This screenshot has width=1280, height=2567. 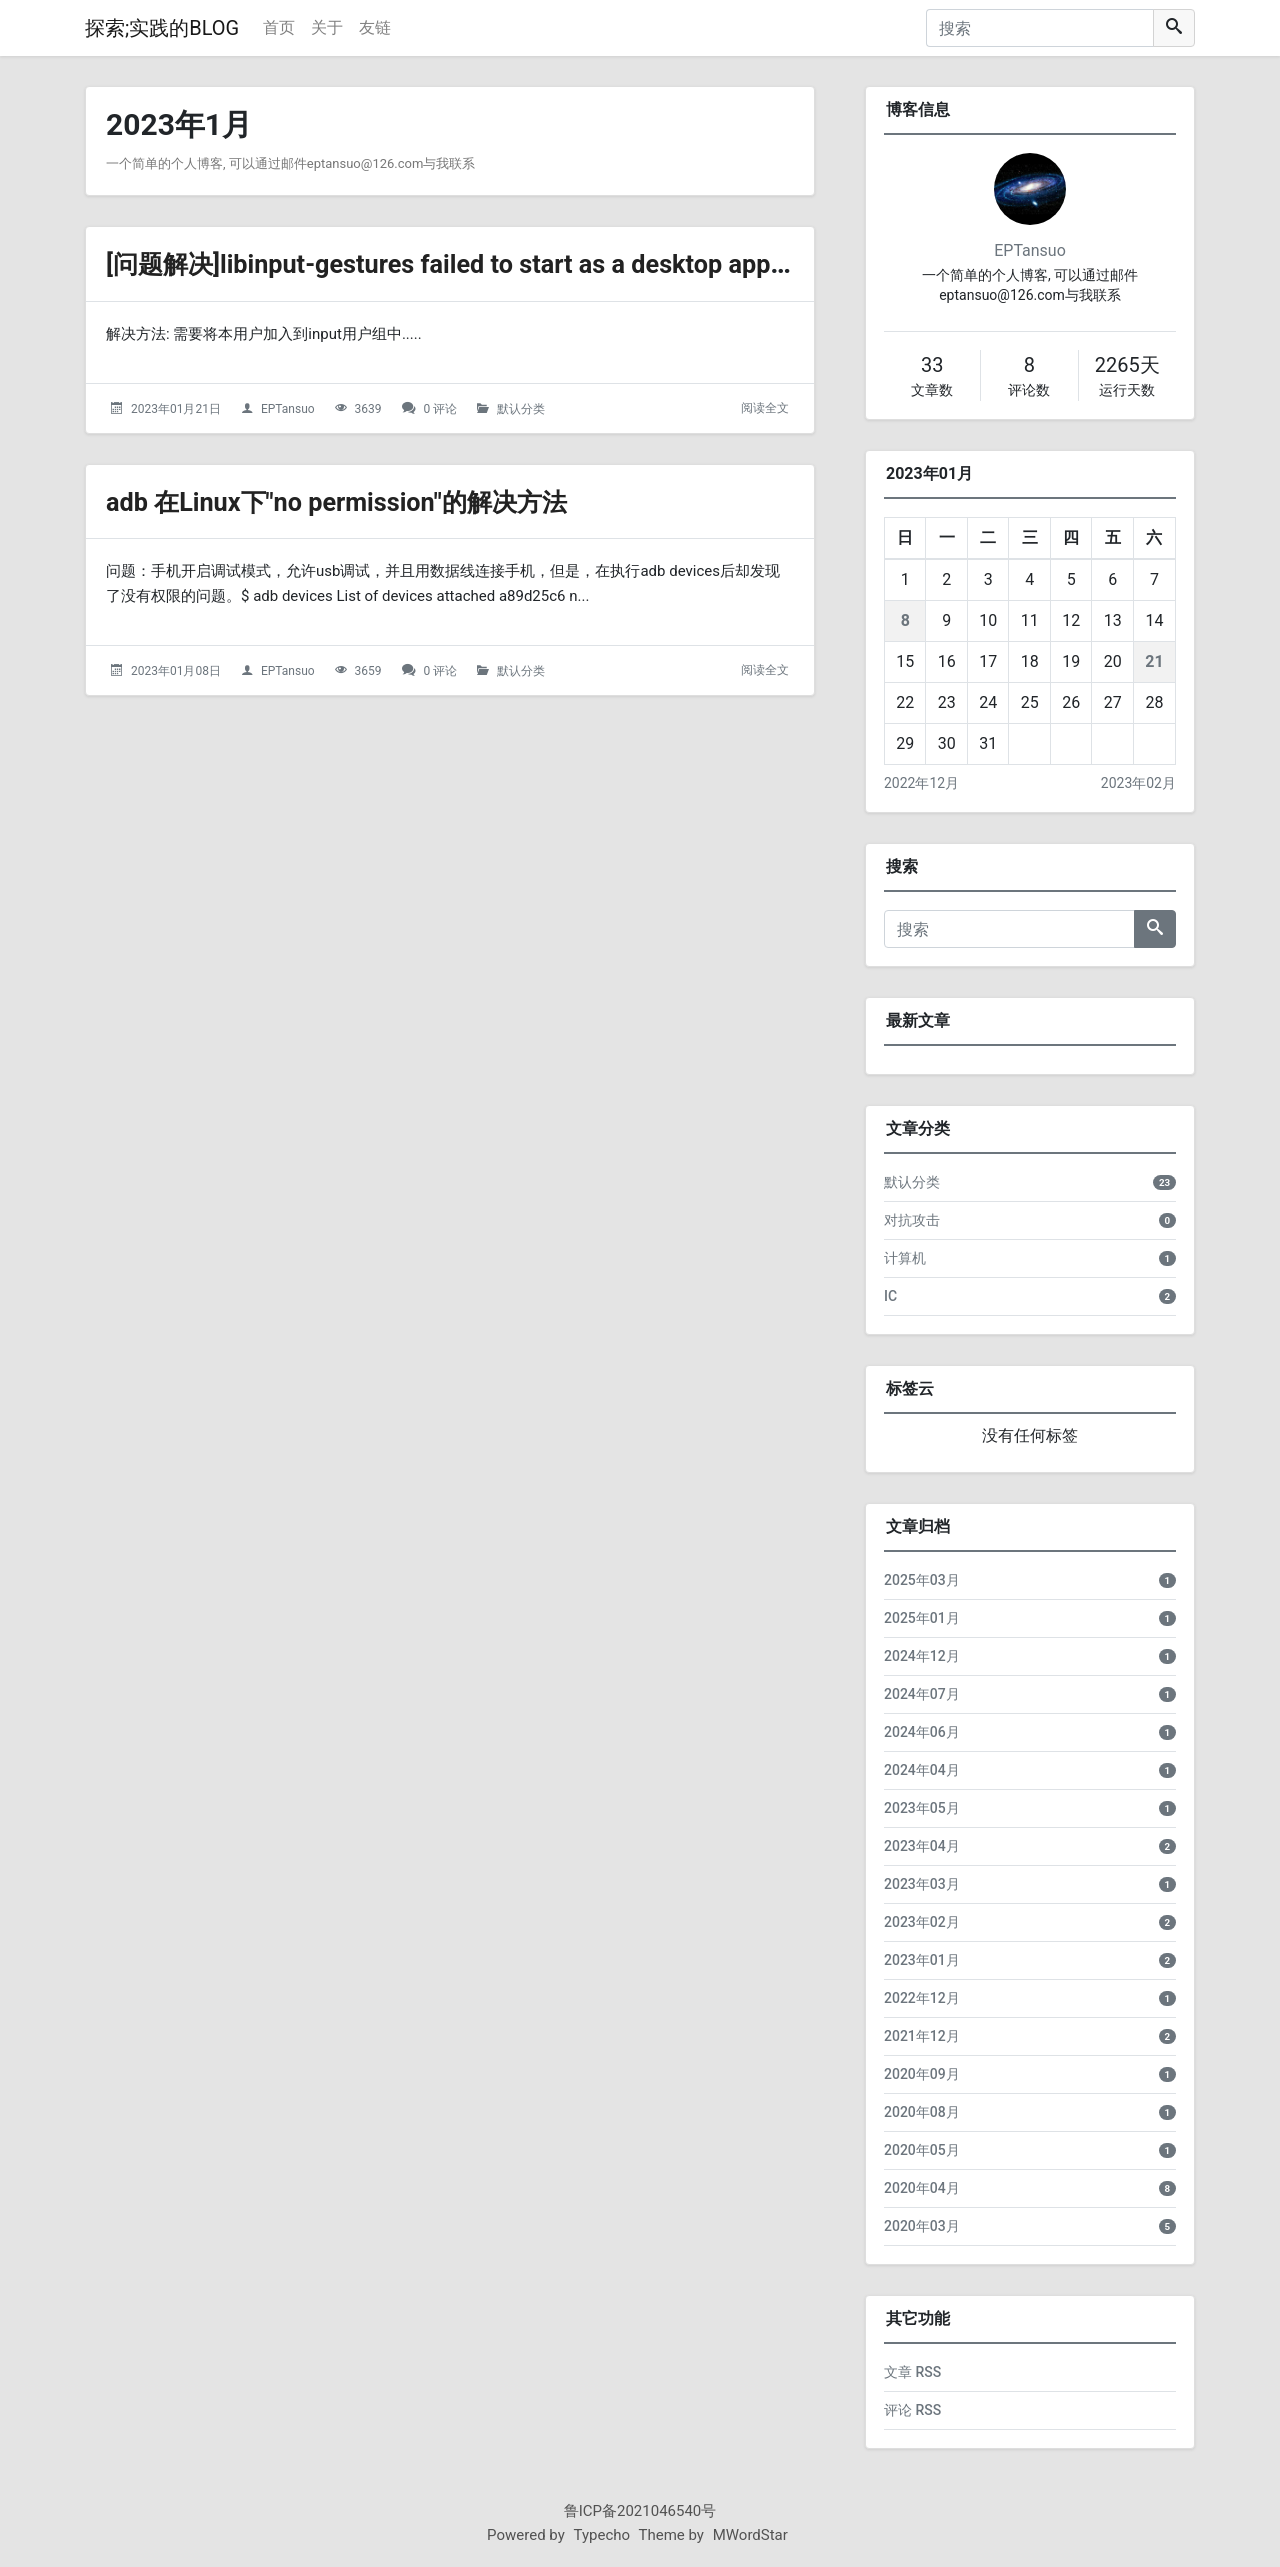 What do you see at coordinates (375, 27) in the screenshot?
I see `友链` at bounding box center [375, 27].